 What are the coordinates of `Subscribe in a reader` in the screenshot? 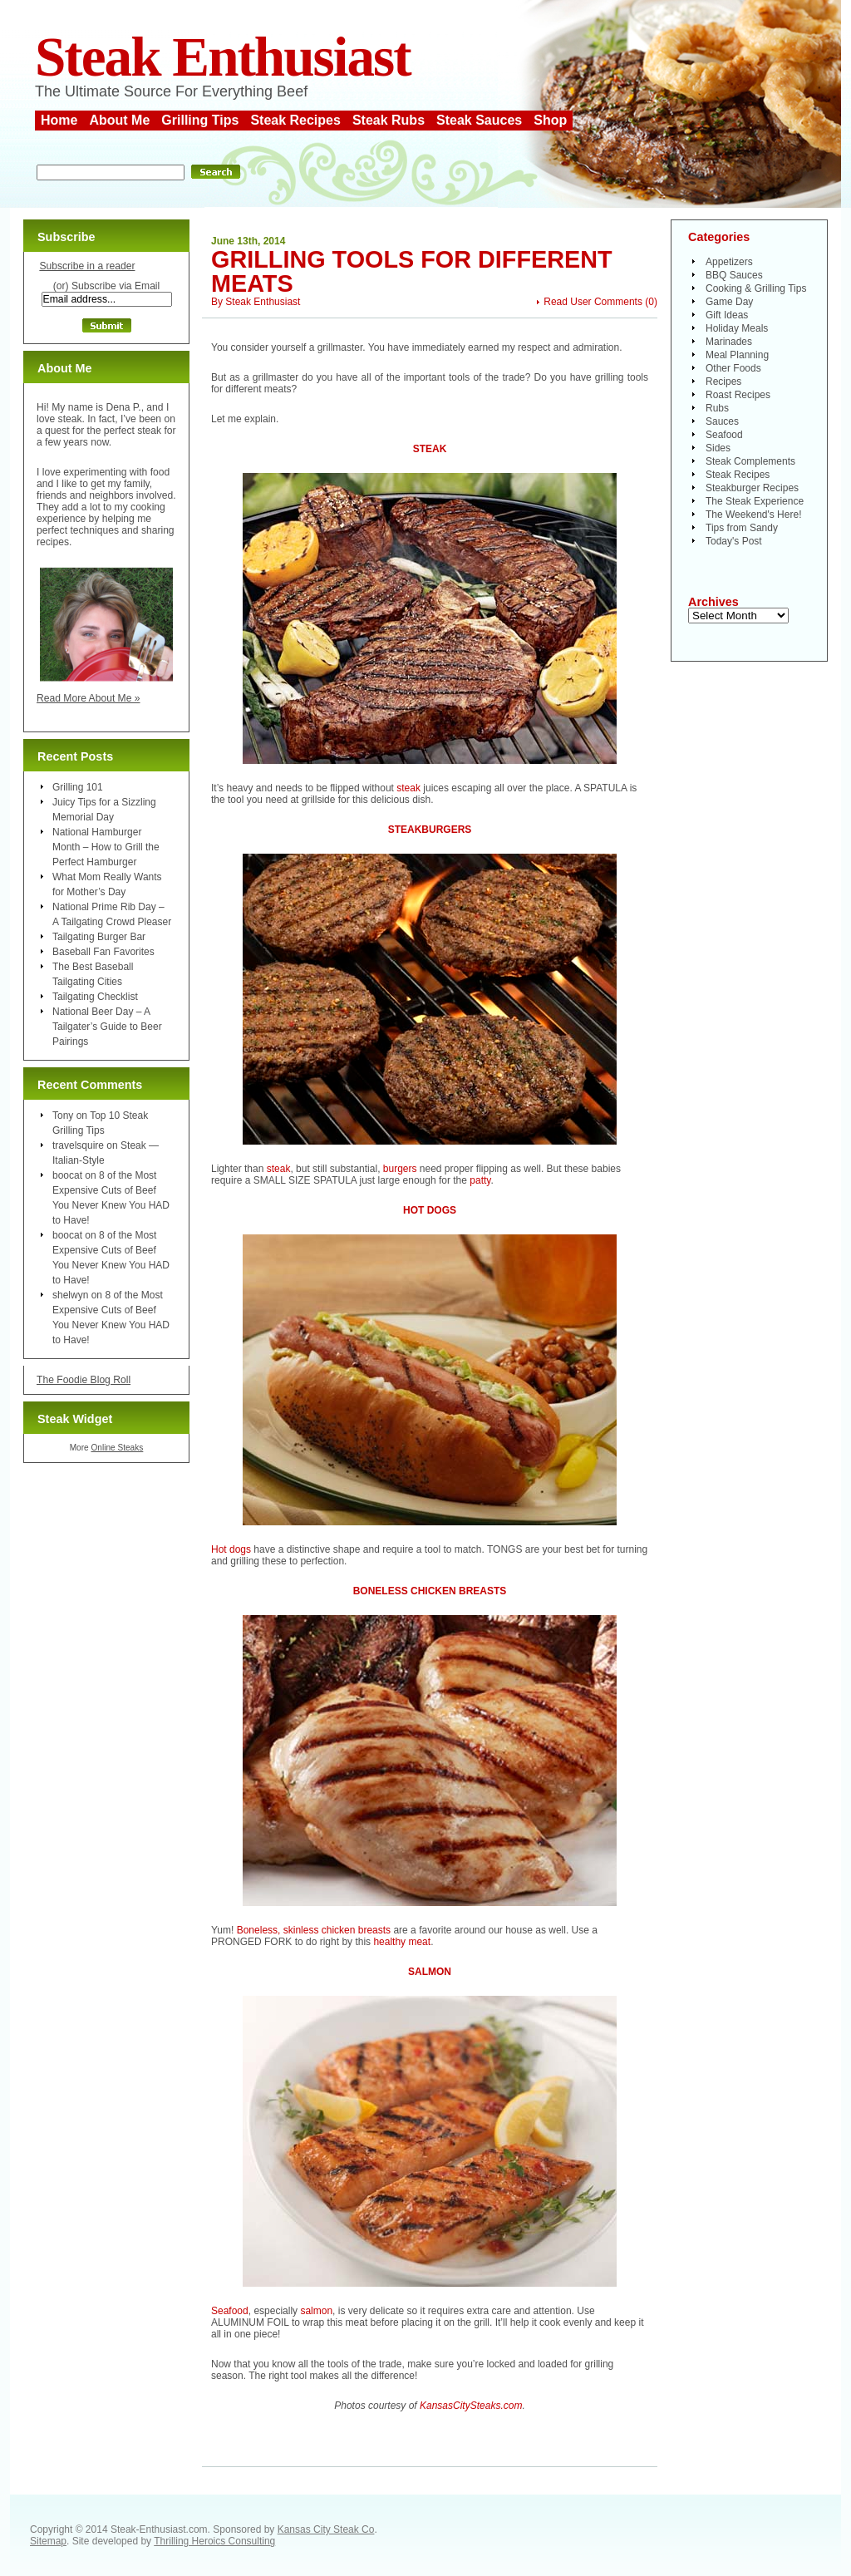 It's located at (87, 266).